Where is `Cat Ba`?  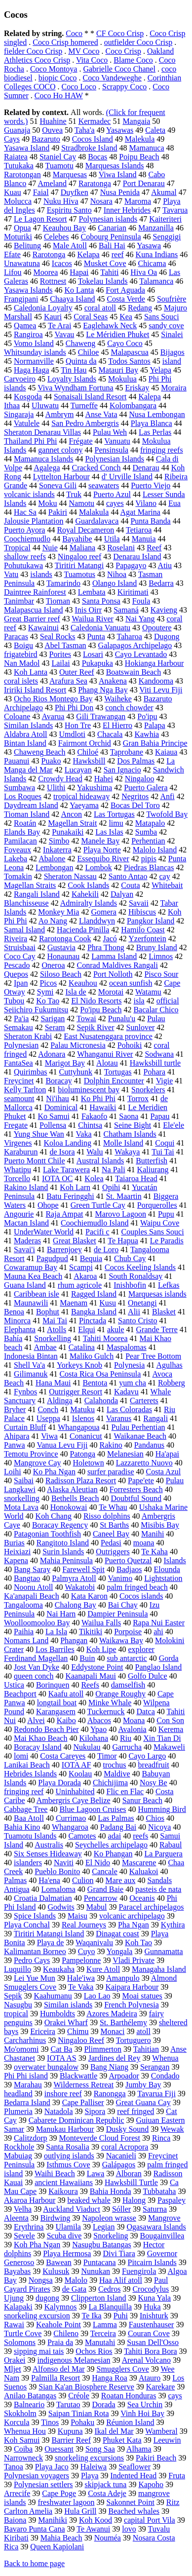
Cat Ba is located at coordinates (61, 2049).